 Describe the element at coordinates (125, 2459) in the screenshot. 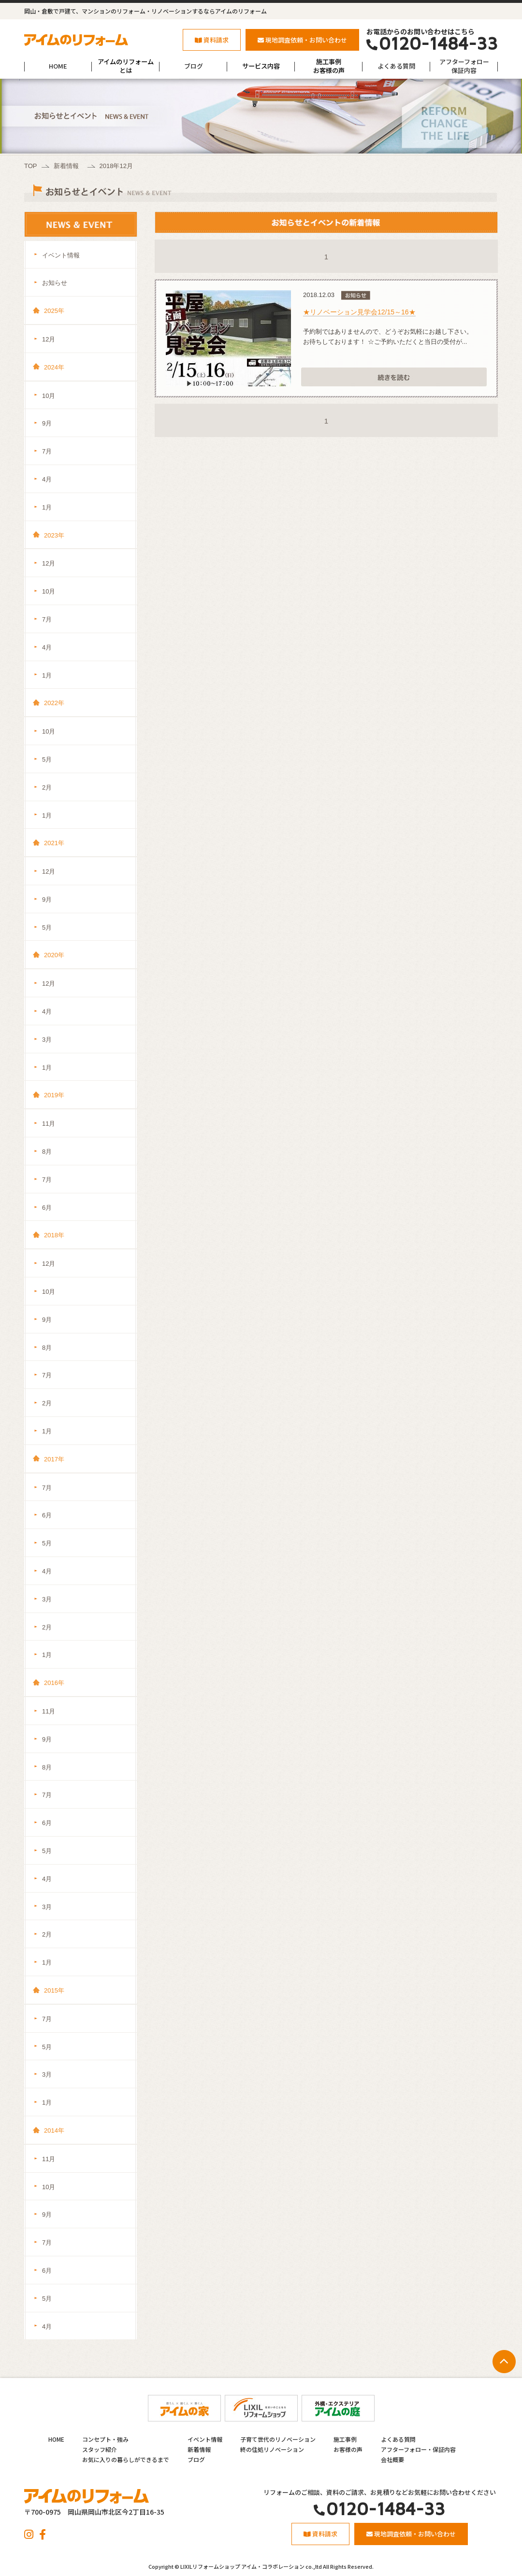

I see `お気に入りの暮らしができるまで` at that location.